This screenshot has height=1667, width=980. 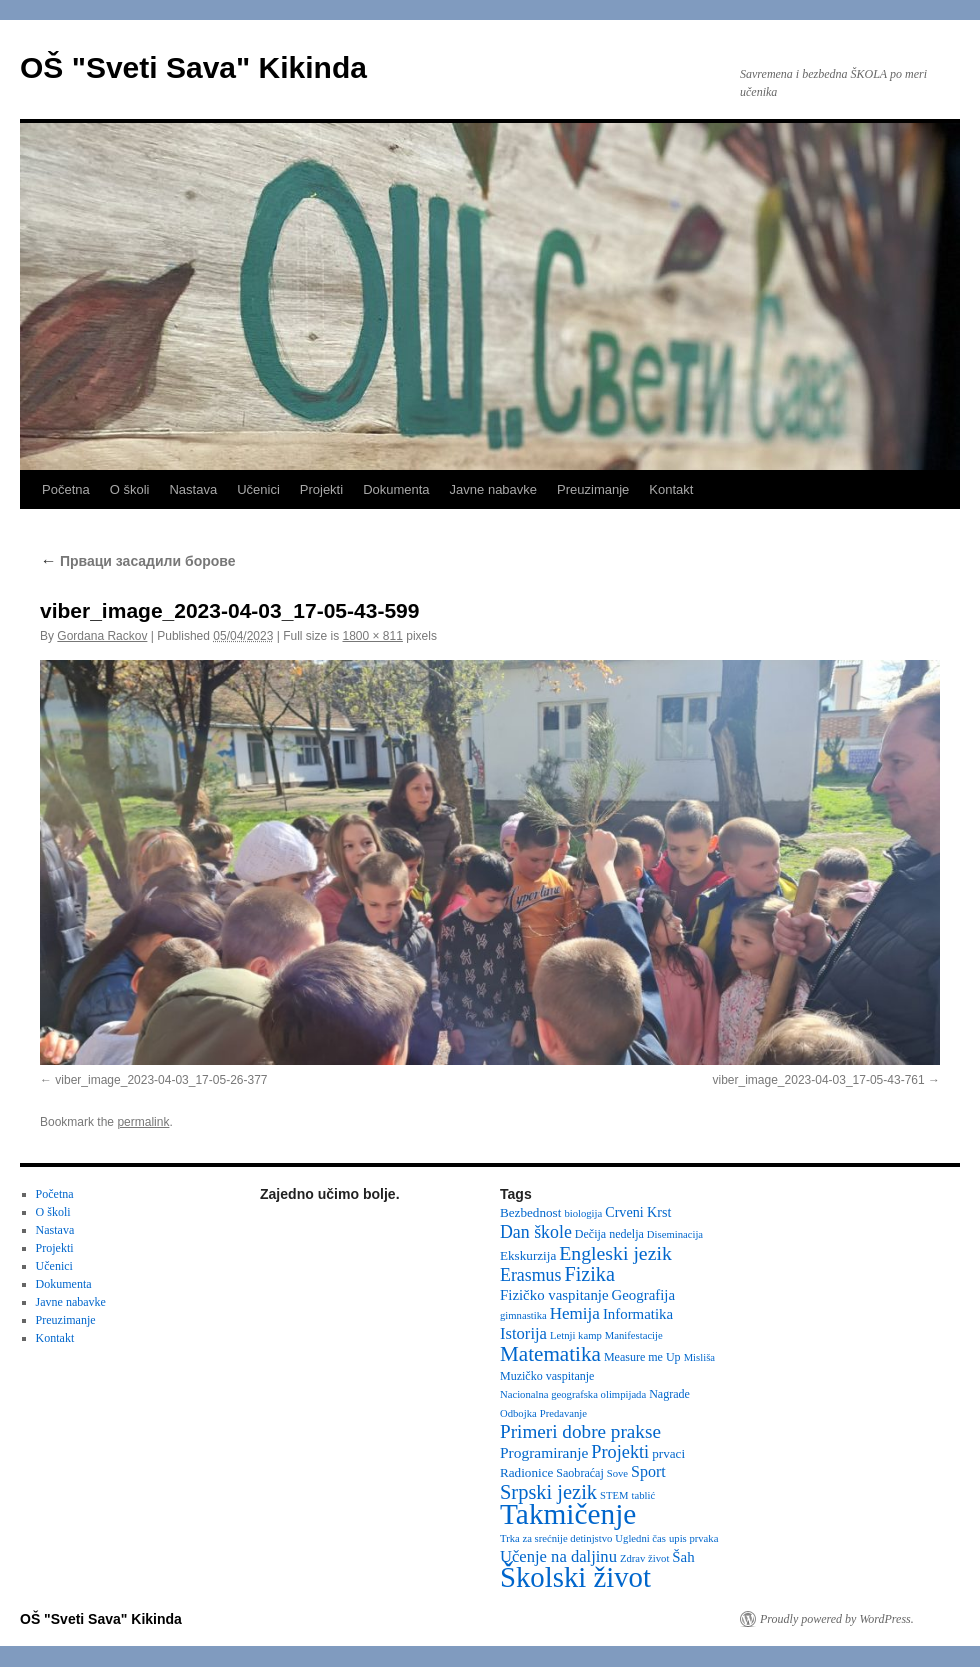 What do you see at coordinates (102, 636) in the screenshot?
I see `Gordana Rackov` at bounding box center [102, 636].